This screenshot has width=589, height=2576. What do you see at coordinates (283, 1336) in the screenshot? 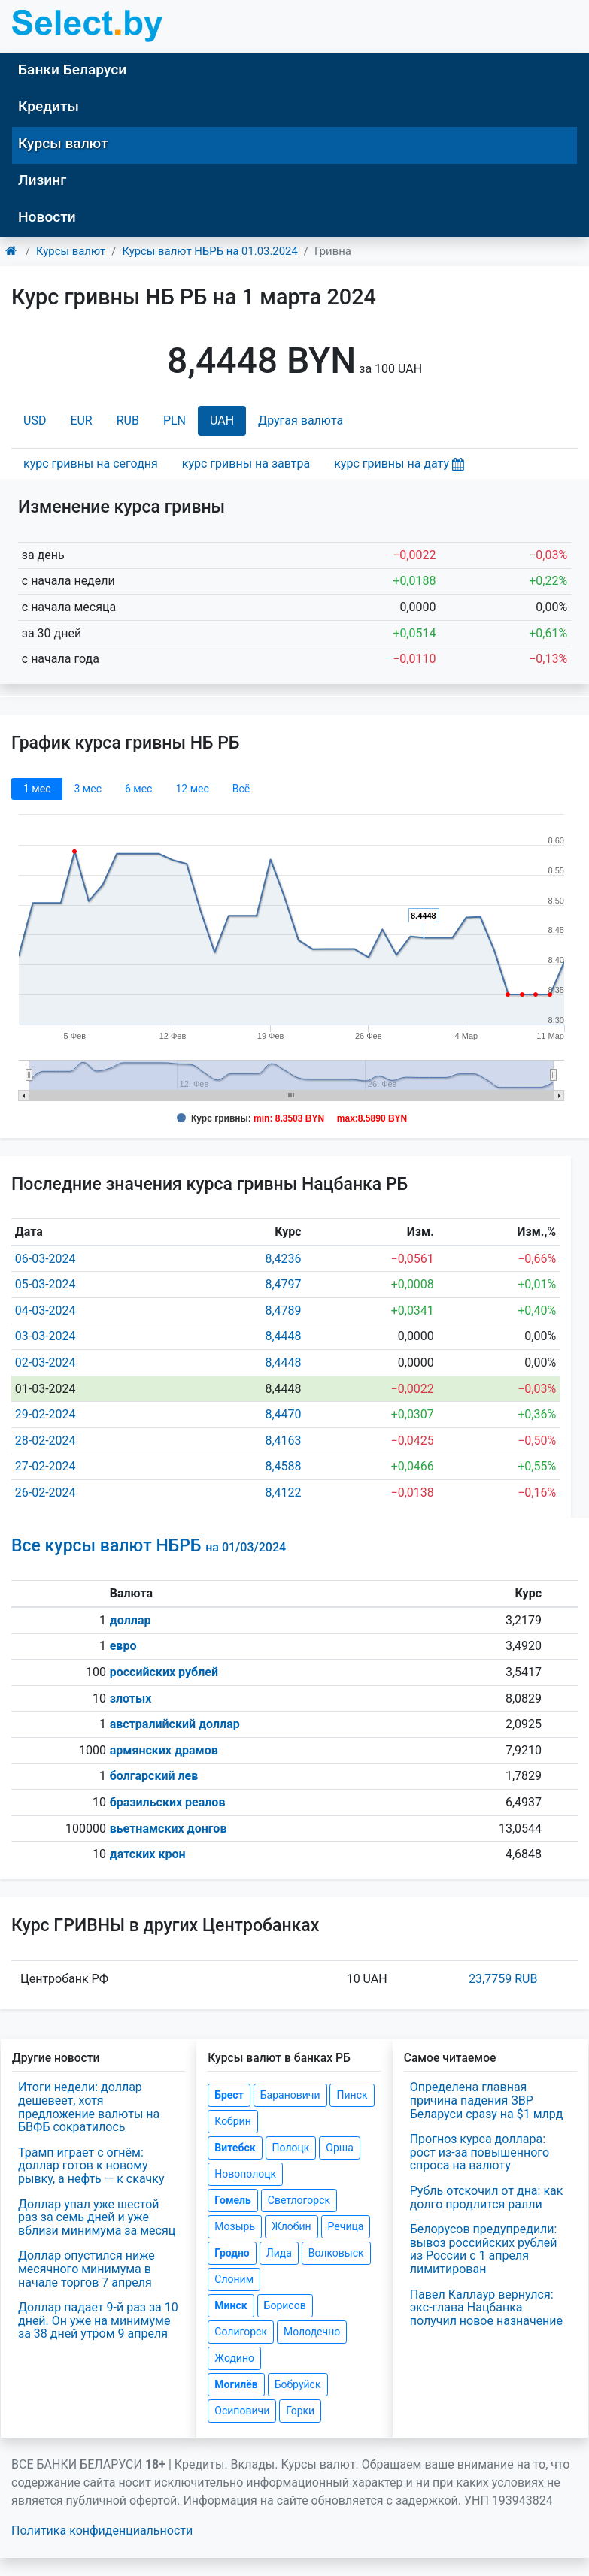
I see `8,4448` at bounding box center [283, 1336].